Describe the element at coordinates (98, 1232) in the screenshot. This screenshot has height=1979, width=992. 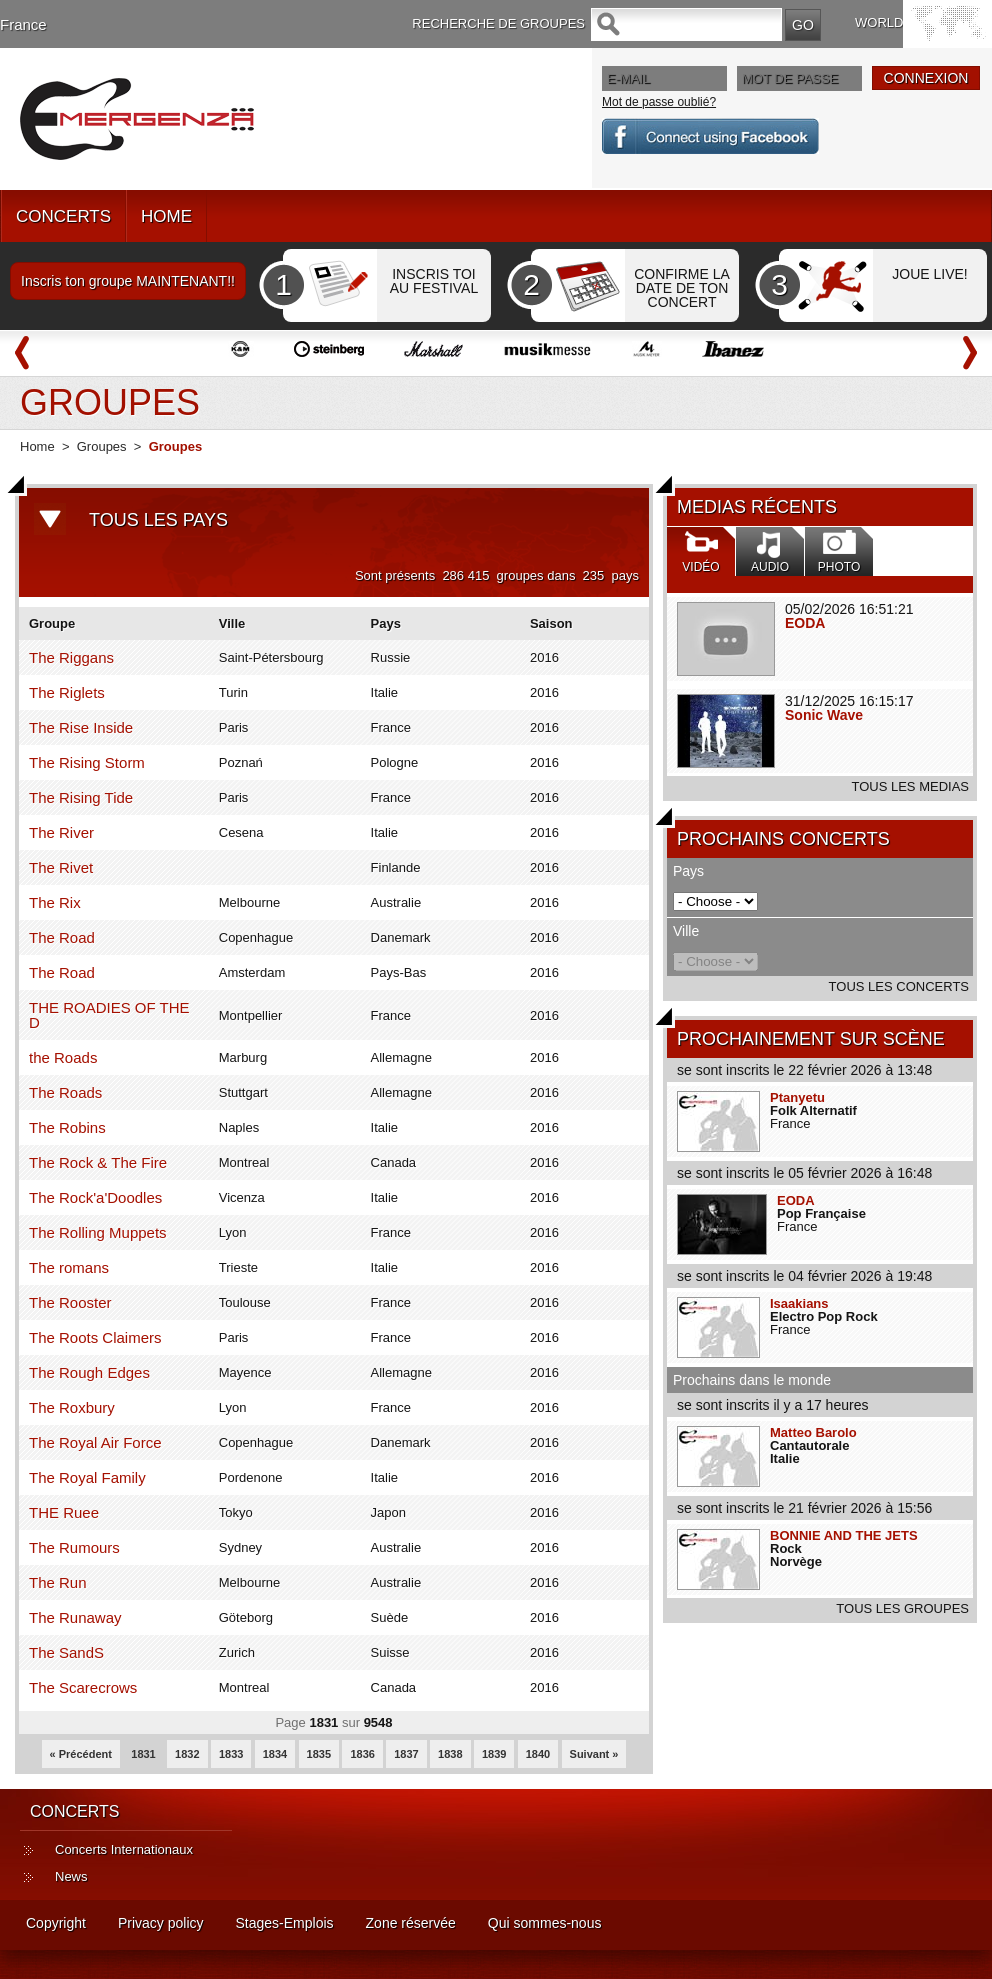
I see `The Rolling Muppets` at that location.